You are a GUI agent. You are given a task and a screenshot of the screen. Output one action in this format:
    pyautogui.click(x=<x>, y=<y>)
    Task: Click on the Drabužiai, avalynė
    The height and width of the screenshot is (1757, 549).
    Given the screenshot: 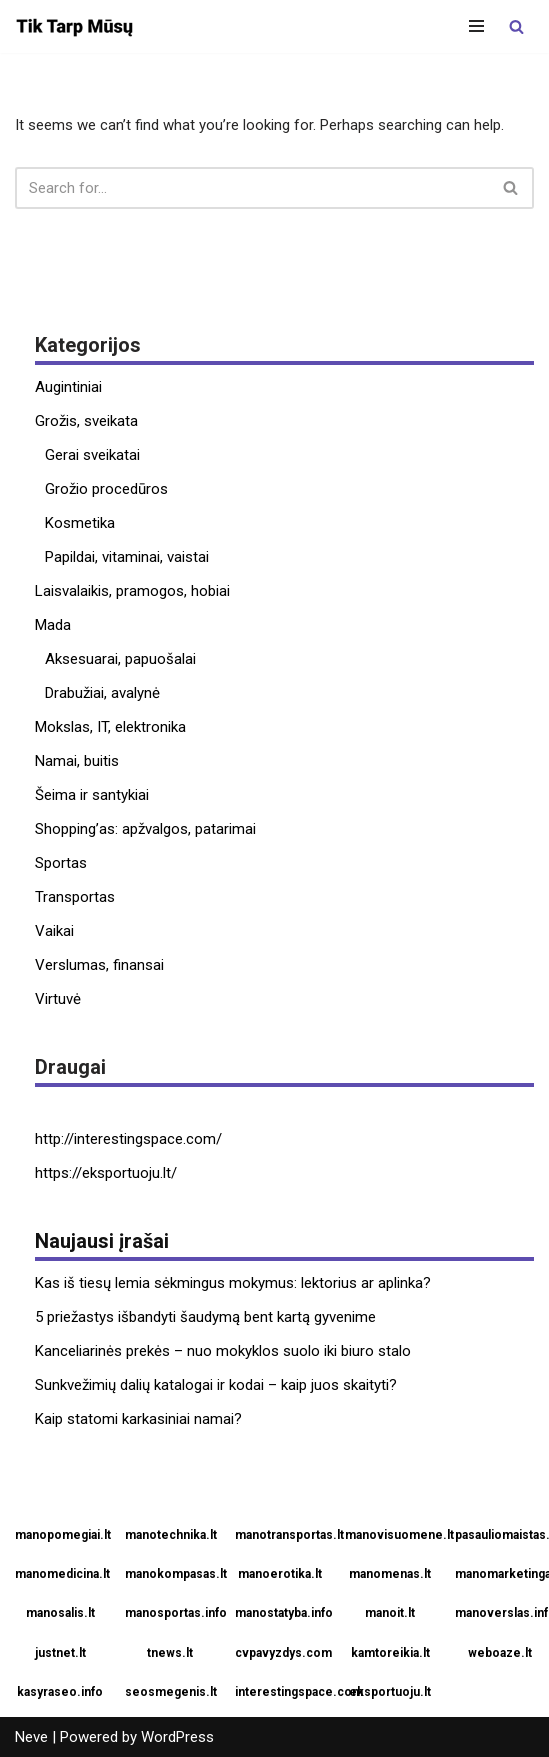 What is the action you would take?
    pyautogui.click(x=102, y=693)
    